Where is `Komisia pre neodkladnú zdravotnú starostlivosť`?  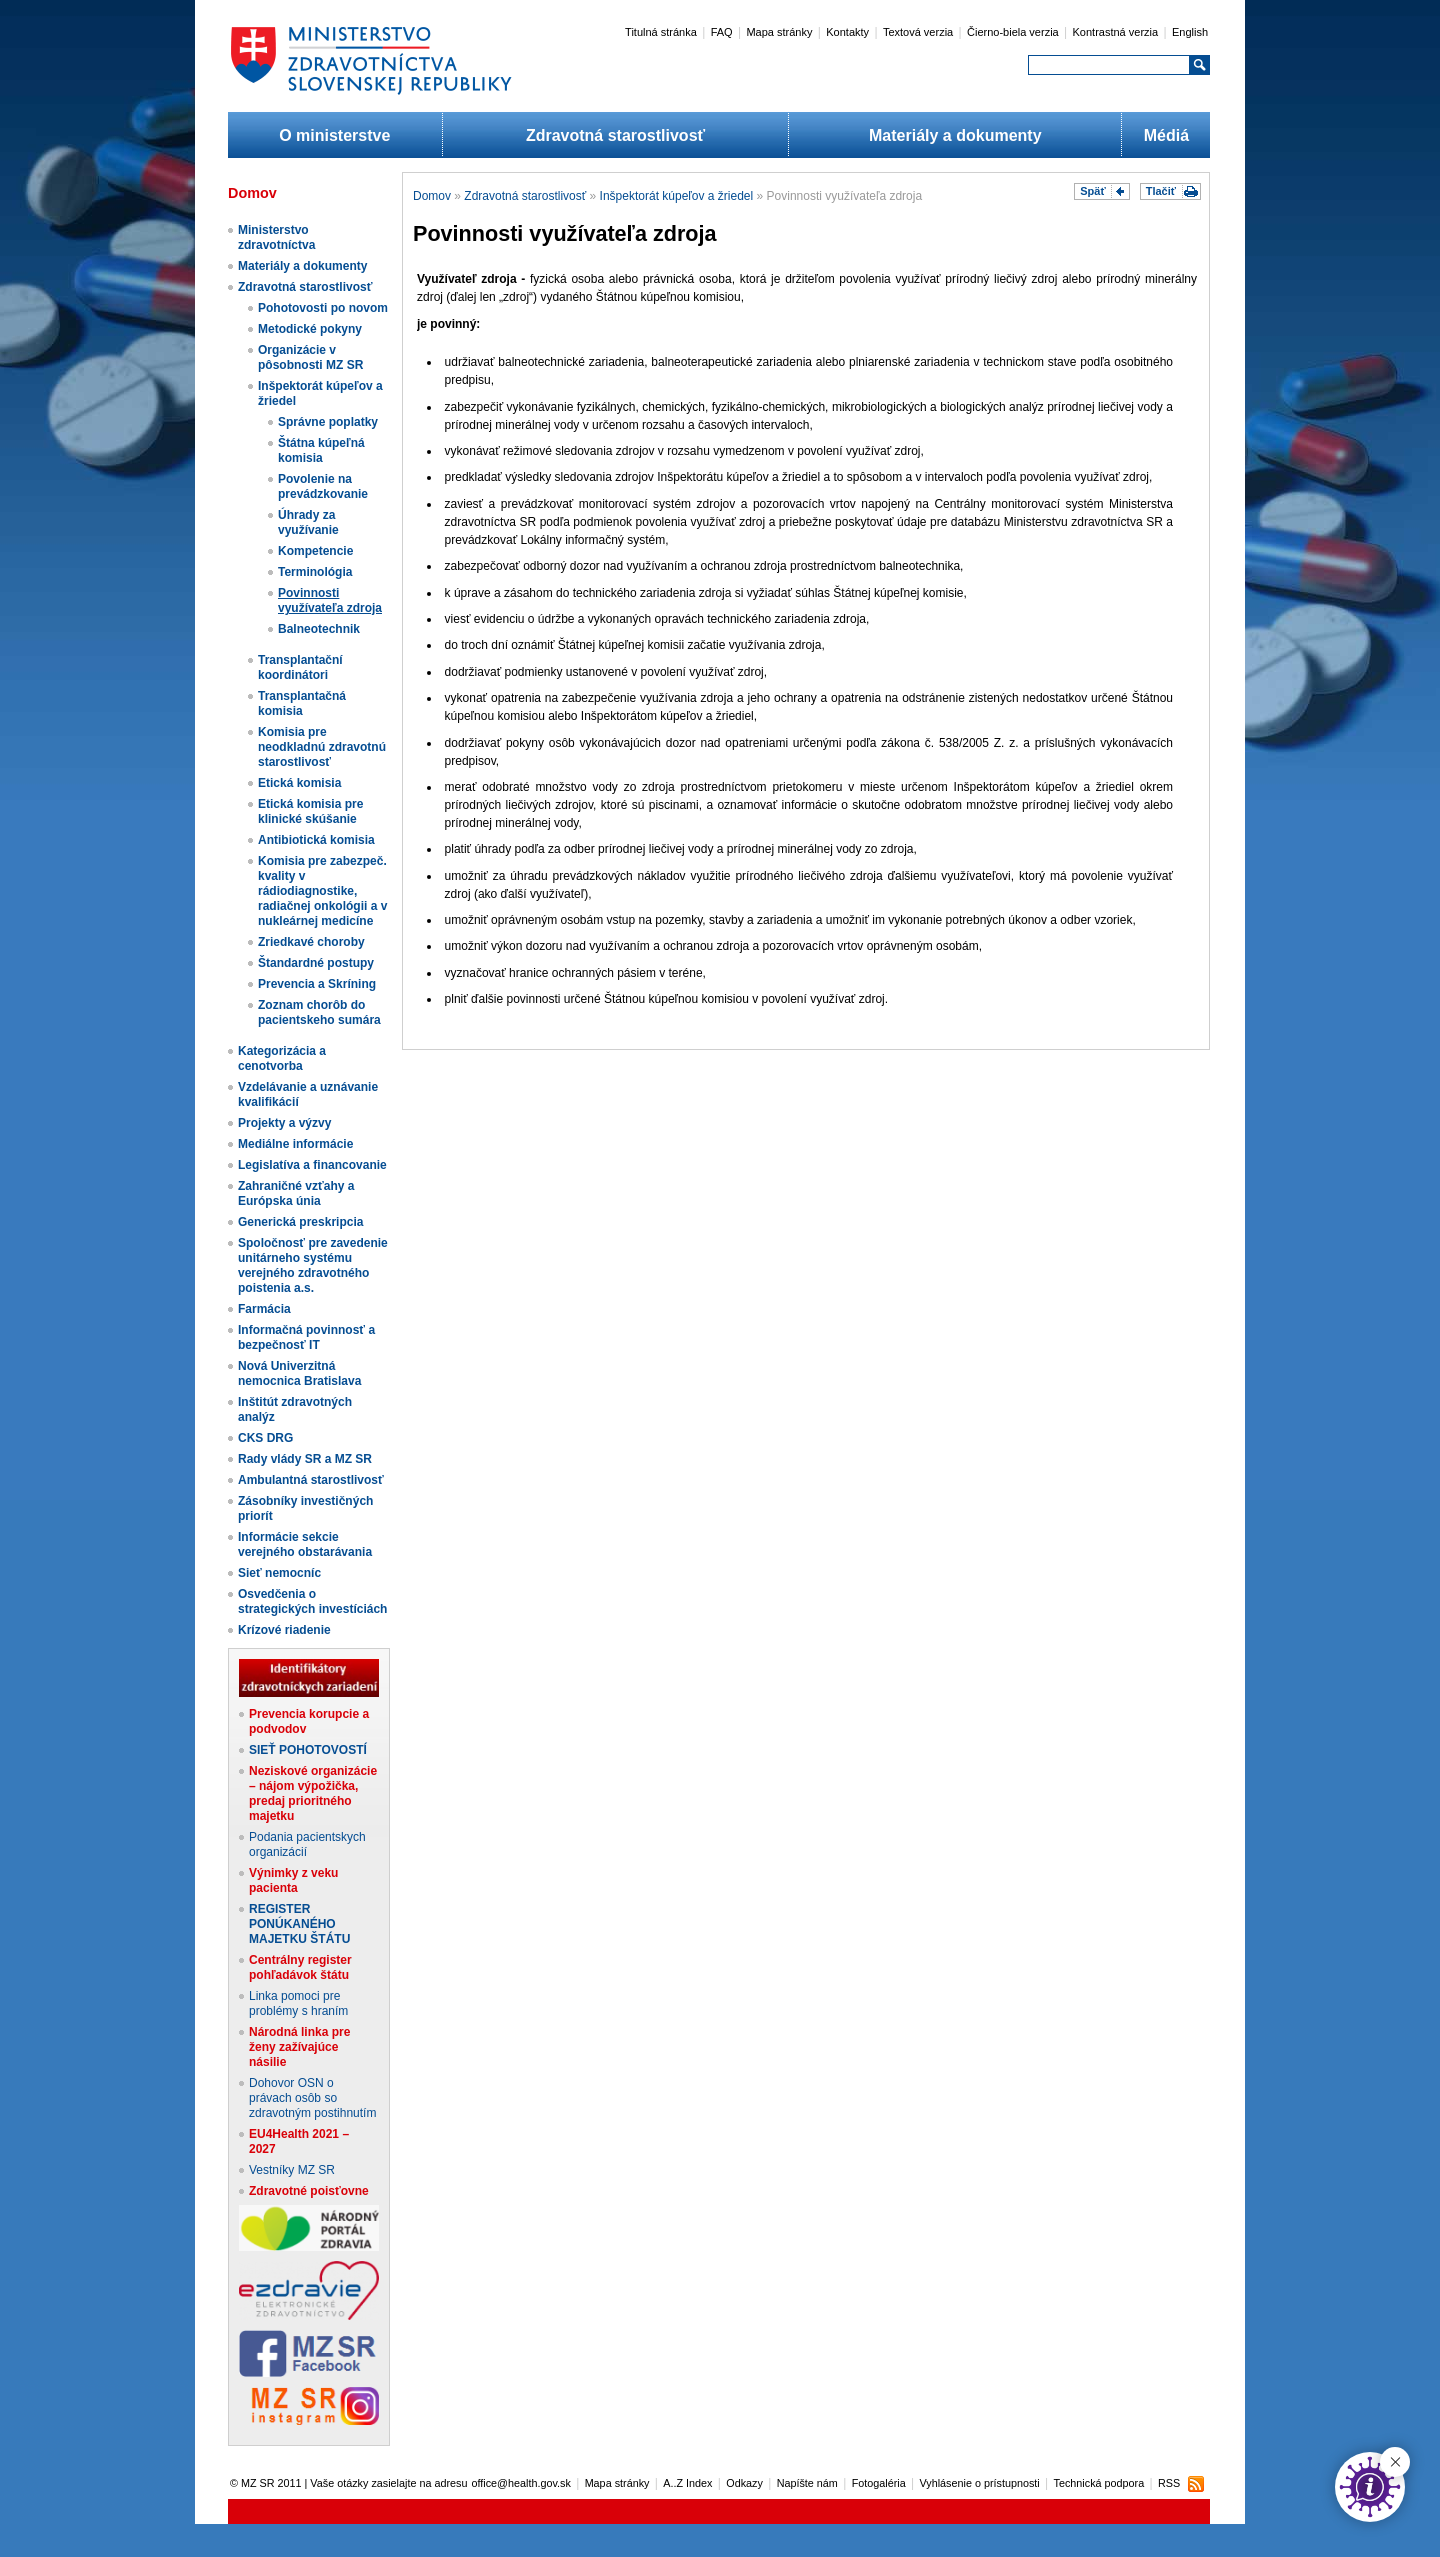 Komisia pre neodkladnú zdravotnú starostlivosť is located at coordinates (322, 747).